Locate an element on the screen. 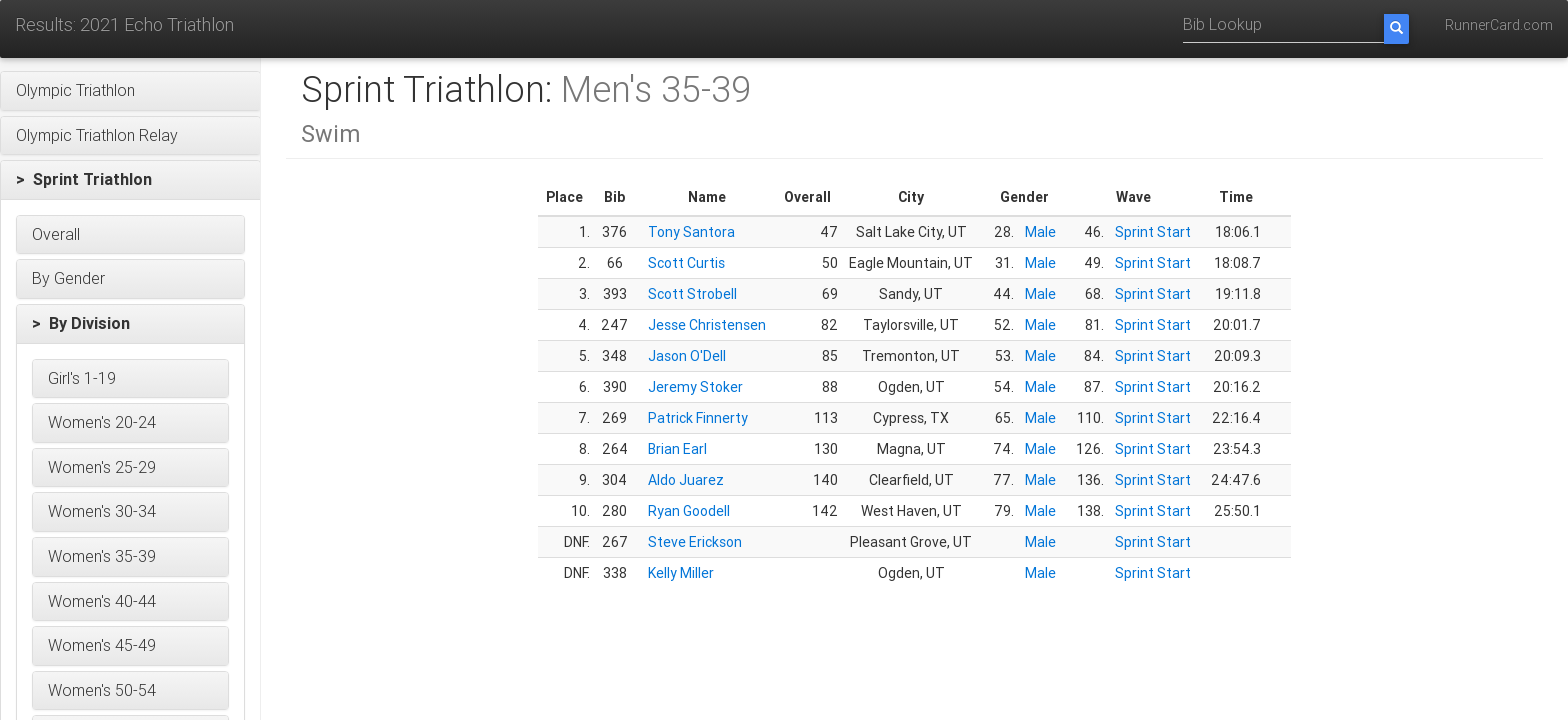  Jesse Christensen is located at coordinates (707, 325).